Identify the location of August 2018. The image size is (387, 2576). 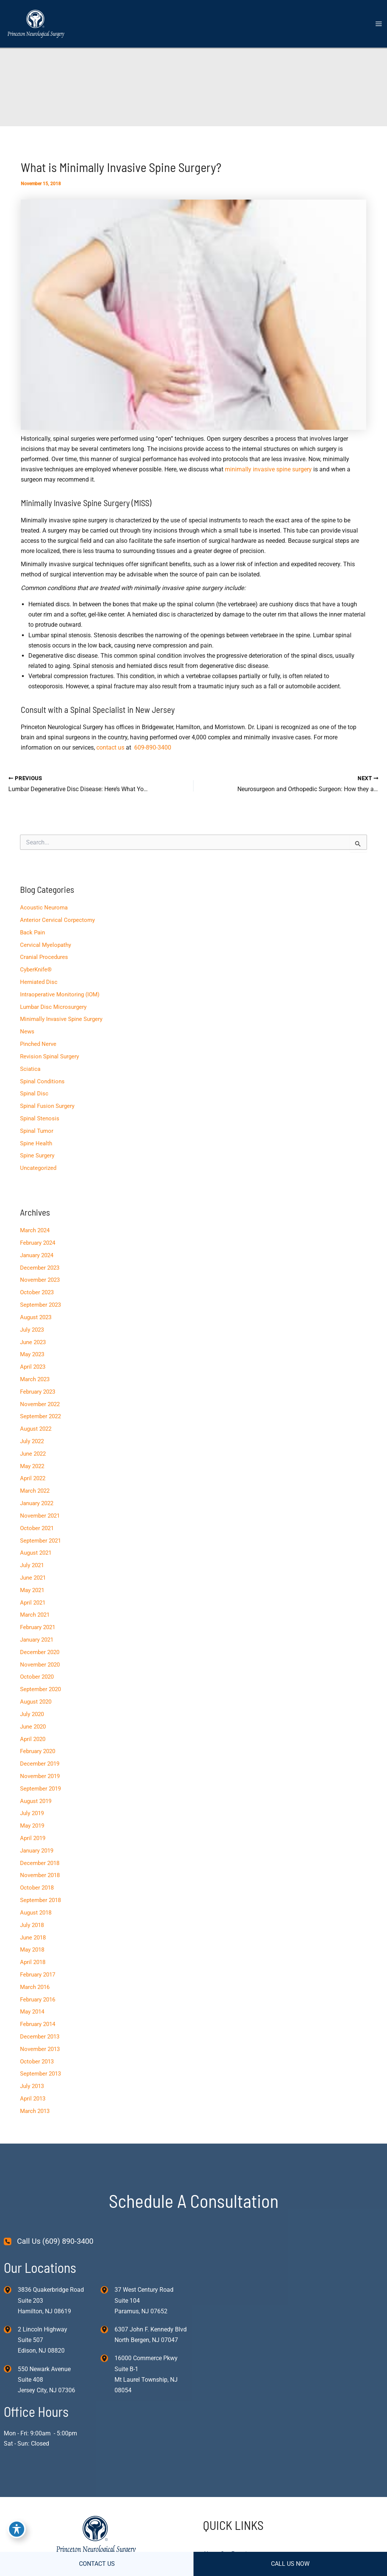
(35, 1912).